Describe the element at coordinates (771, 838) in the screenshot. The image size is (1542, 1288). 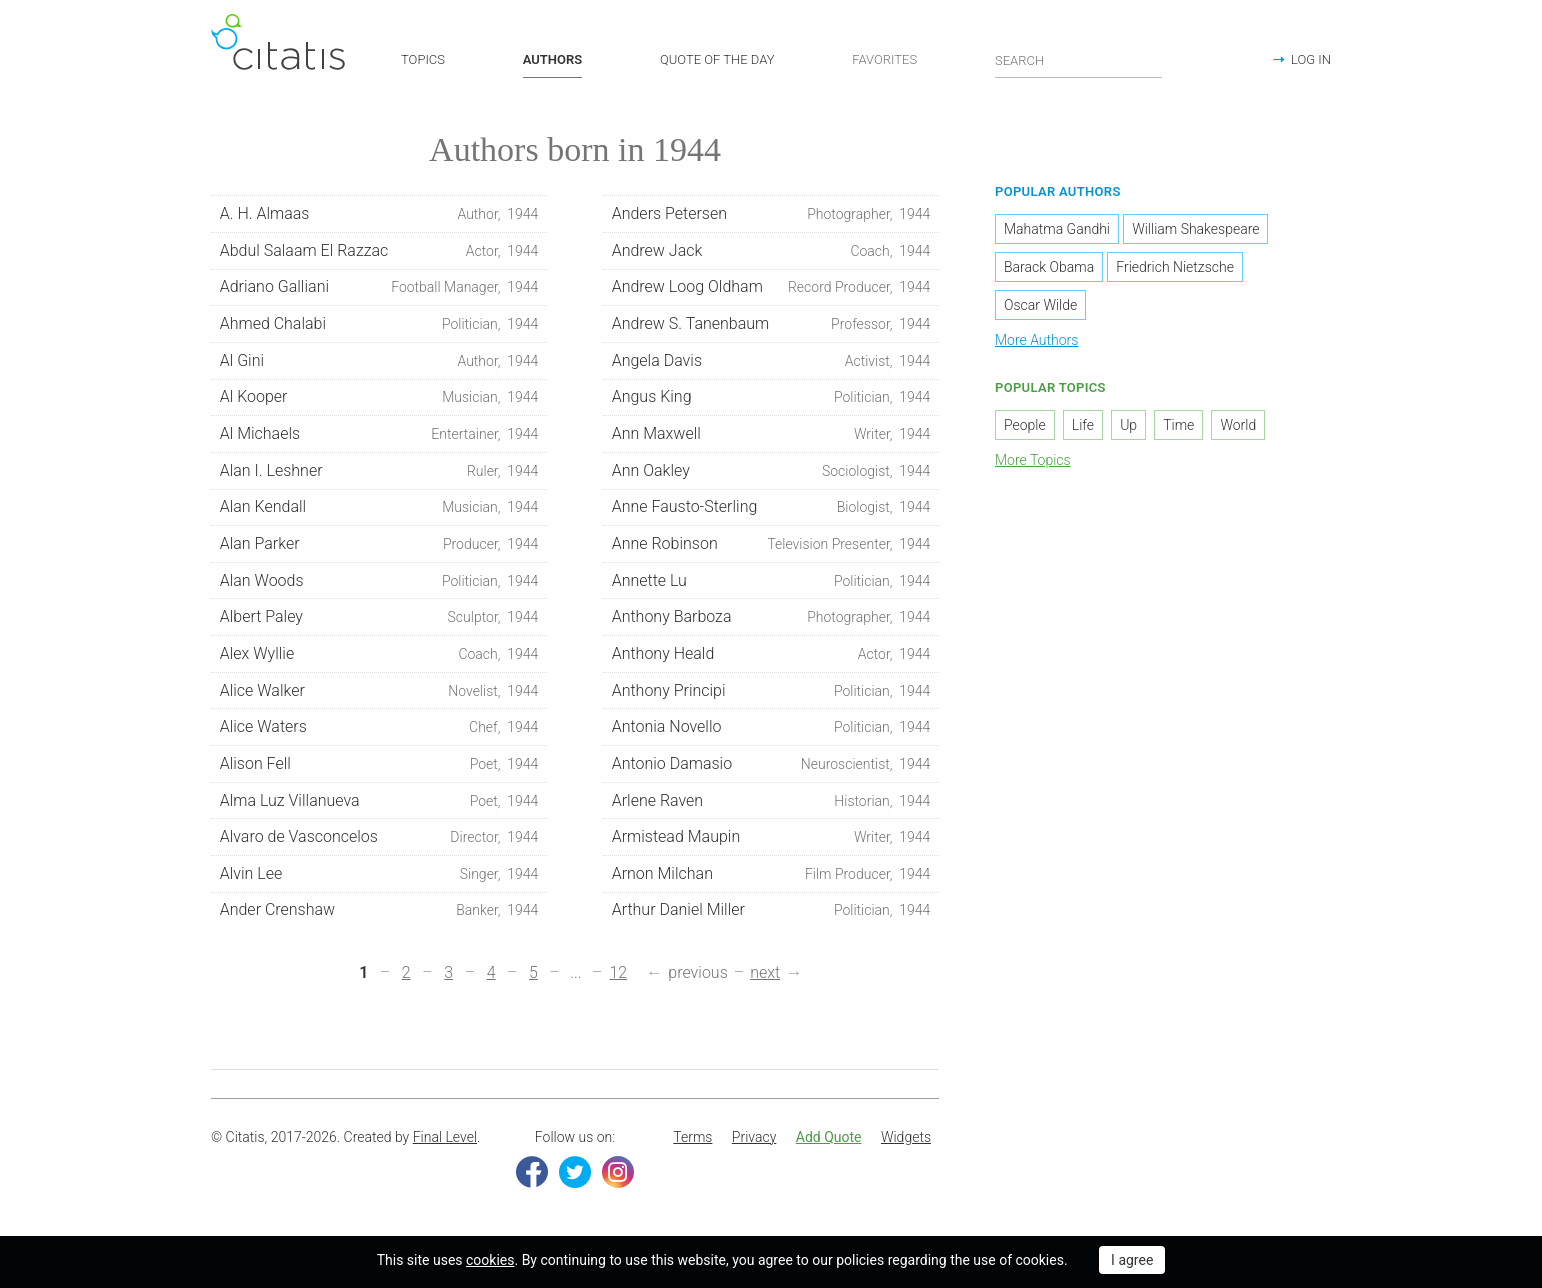
I see `Armistead Maupin` at that location.